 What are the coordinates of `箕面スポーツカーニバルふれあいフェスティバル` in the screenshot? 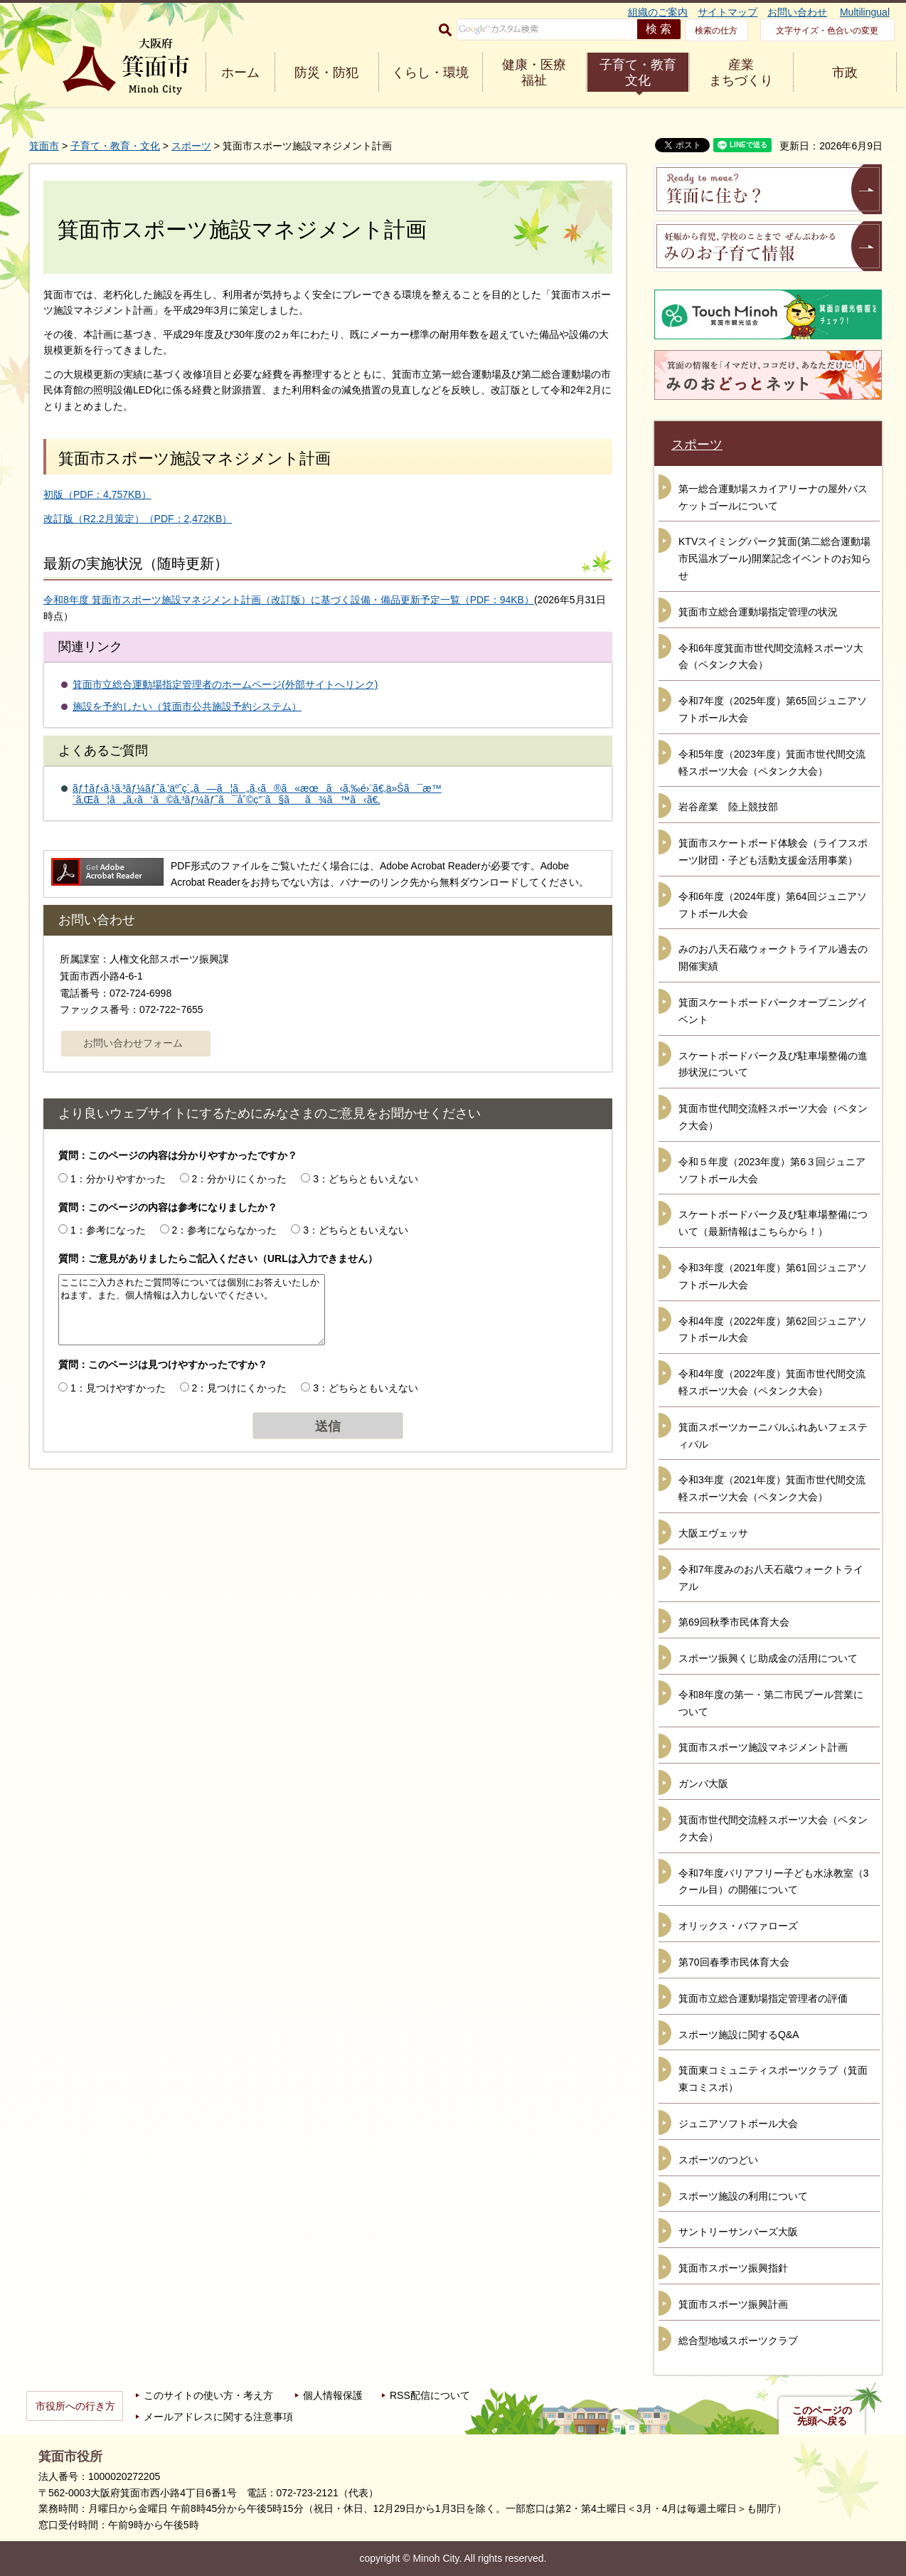 It's located at (773, 1435).